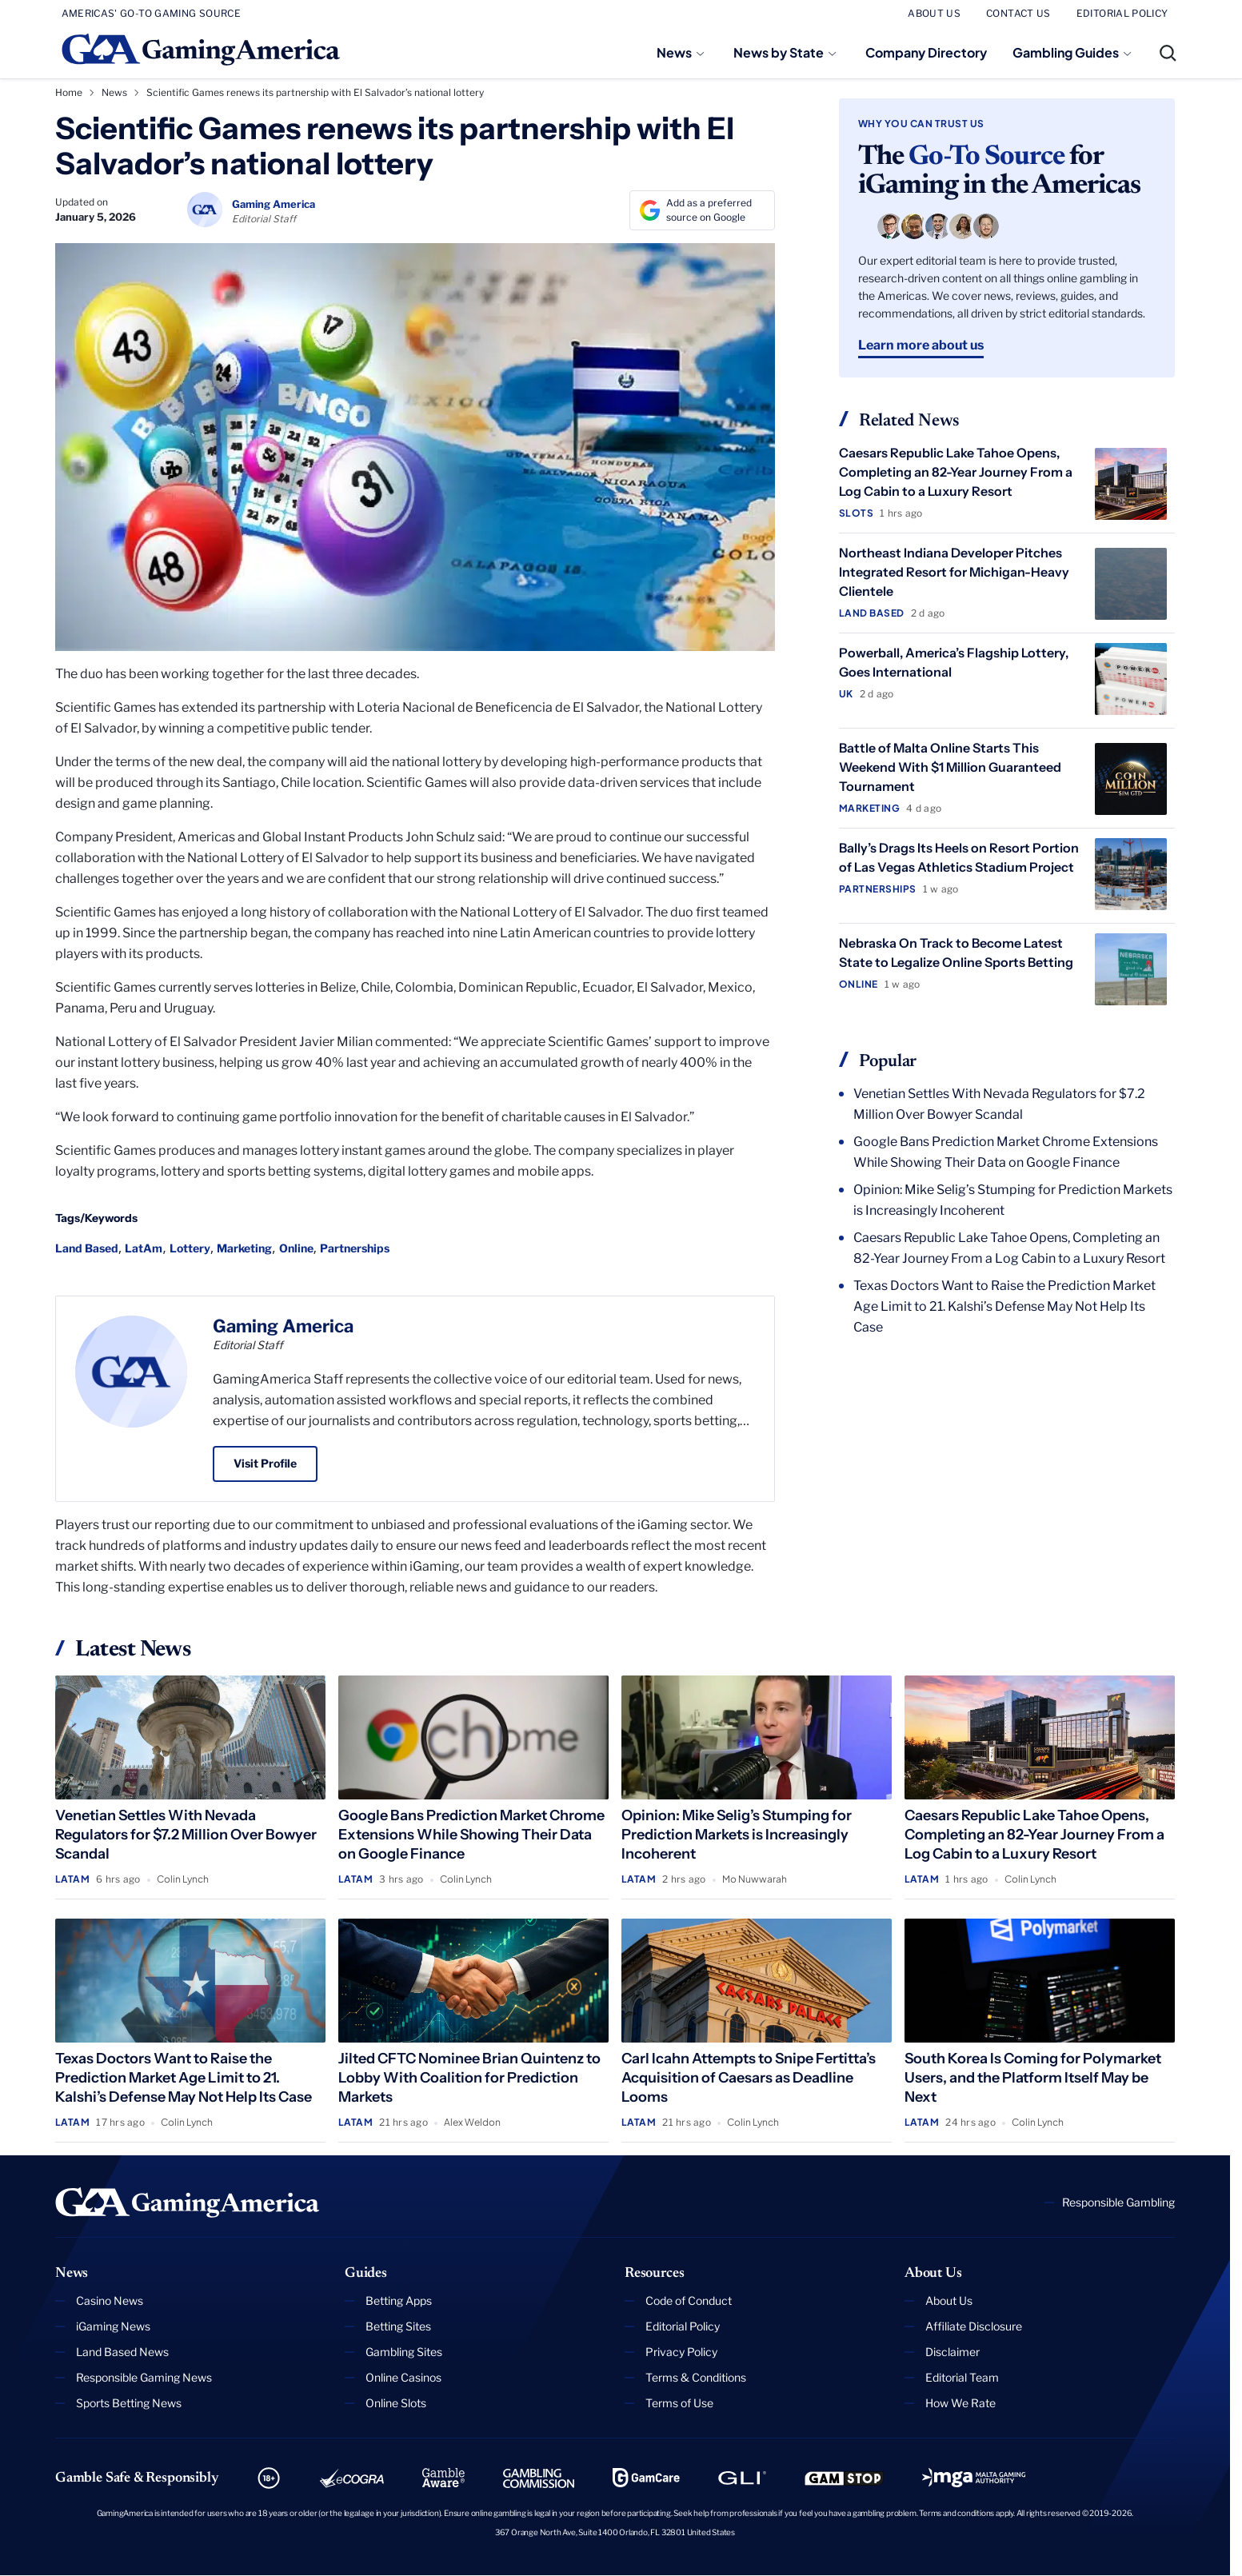 The height and width of the screenshot is (2576, 1242). Describe the element at coordinates (681, 2351) in the screenshot. I see `Privacy Policy` at that location.